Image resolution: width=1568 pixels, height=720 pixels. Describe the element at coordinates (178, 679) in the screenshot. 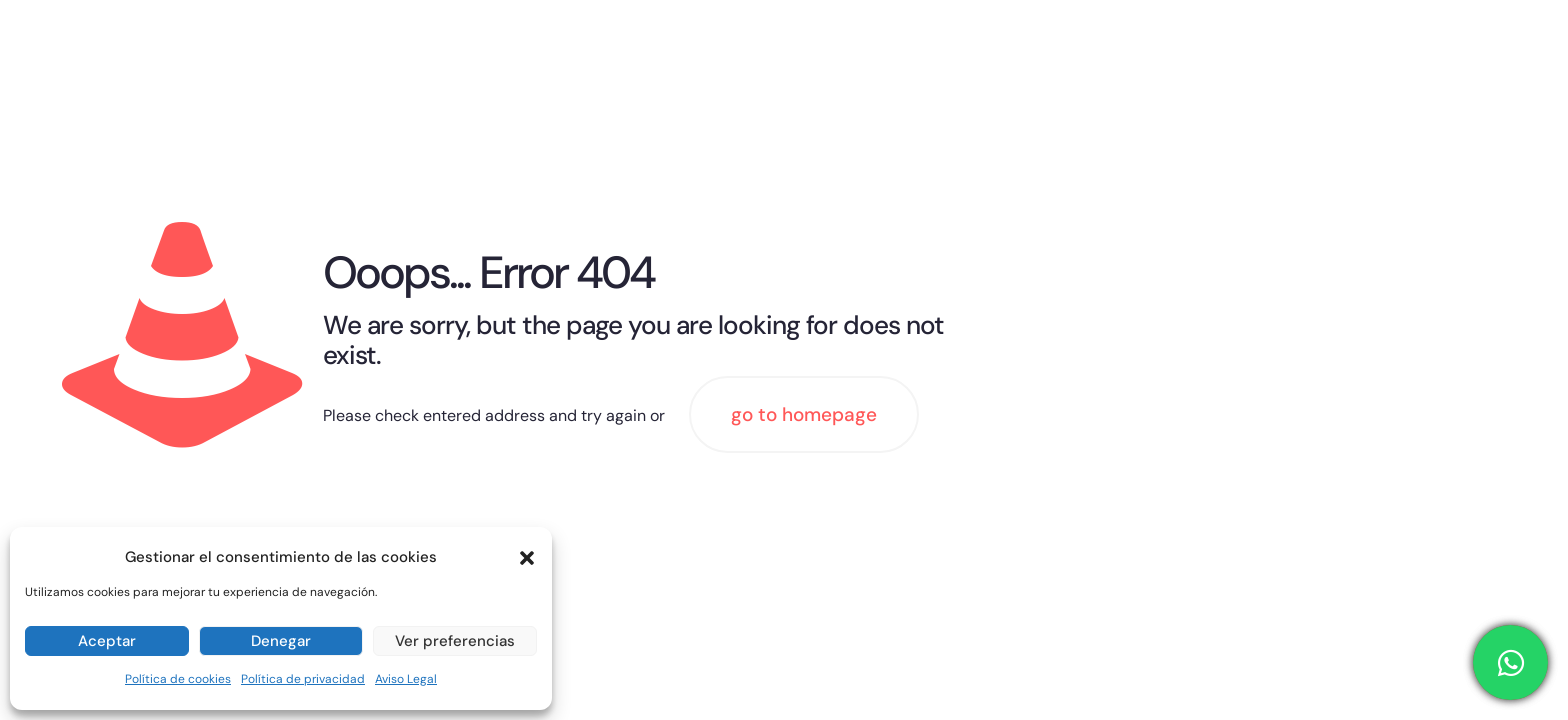

I see `Política de cookies` at that location.